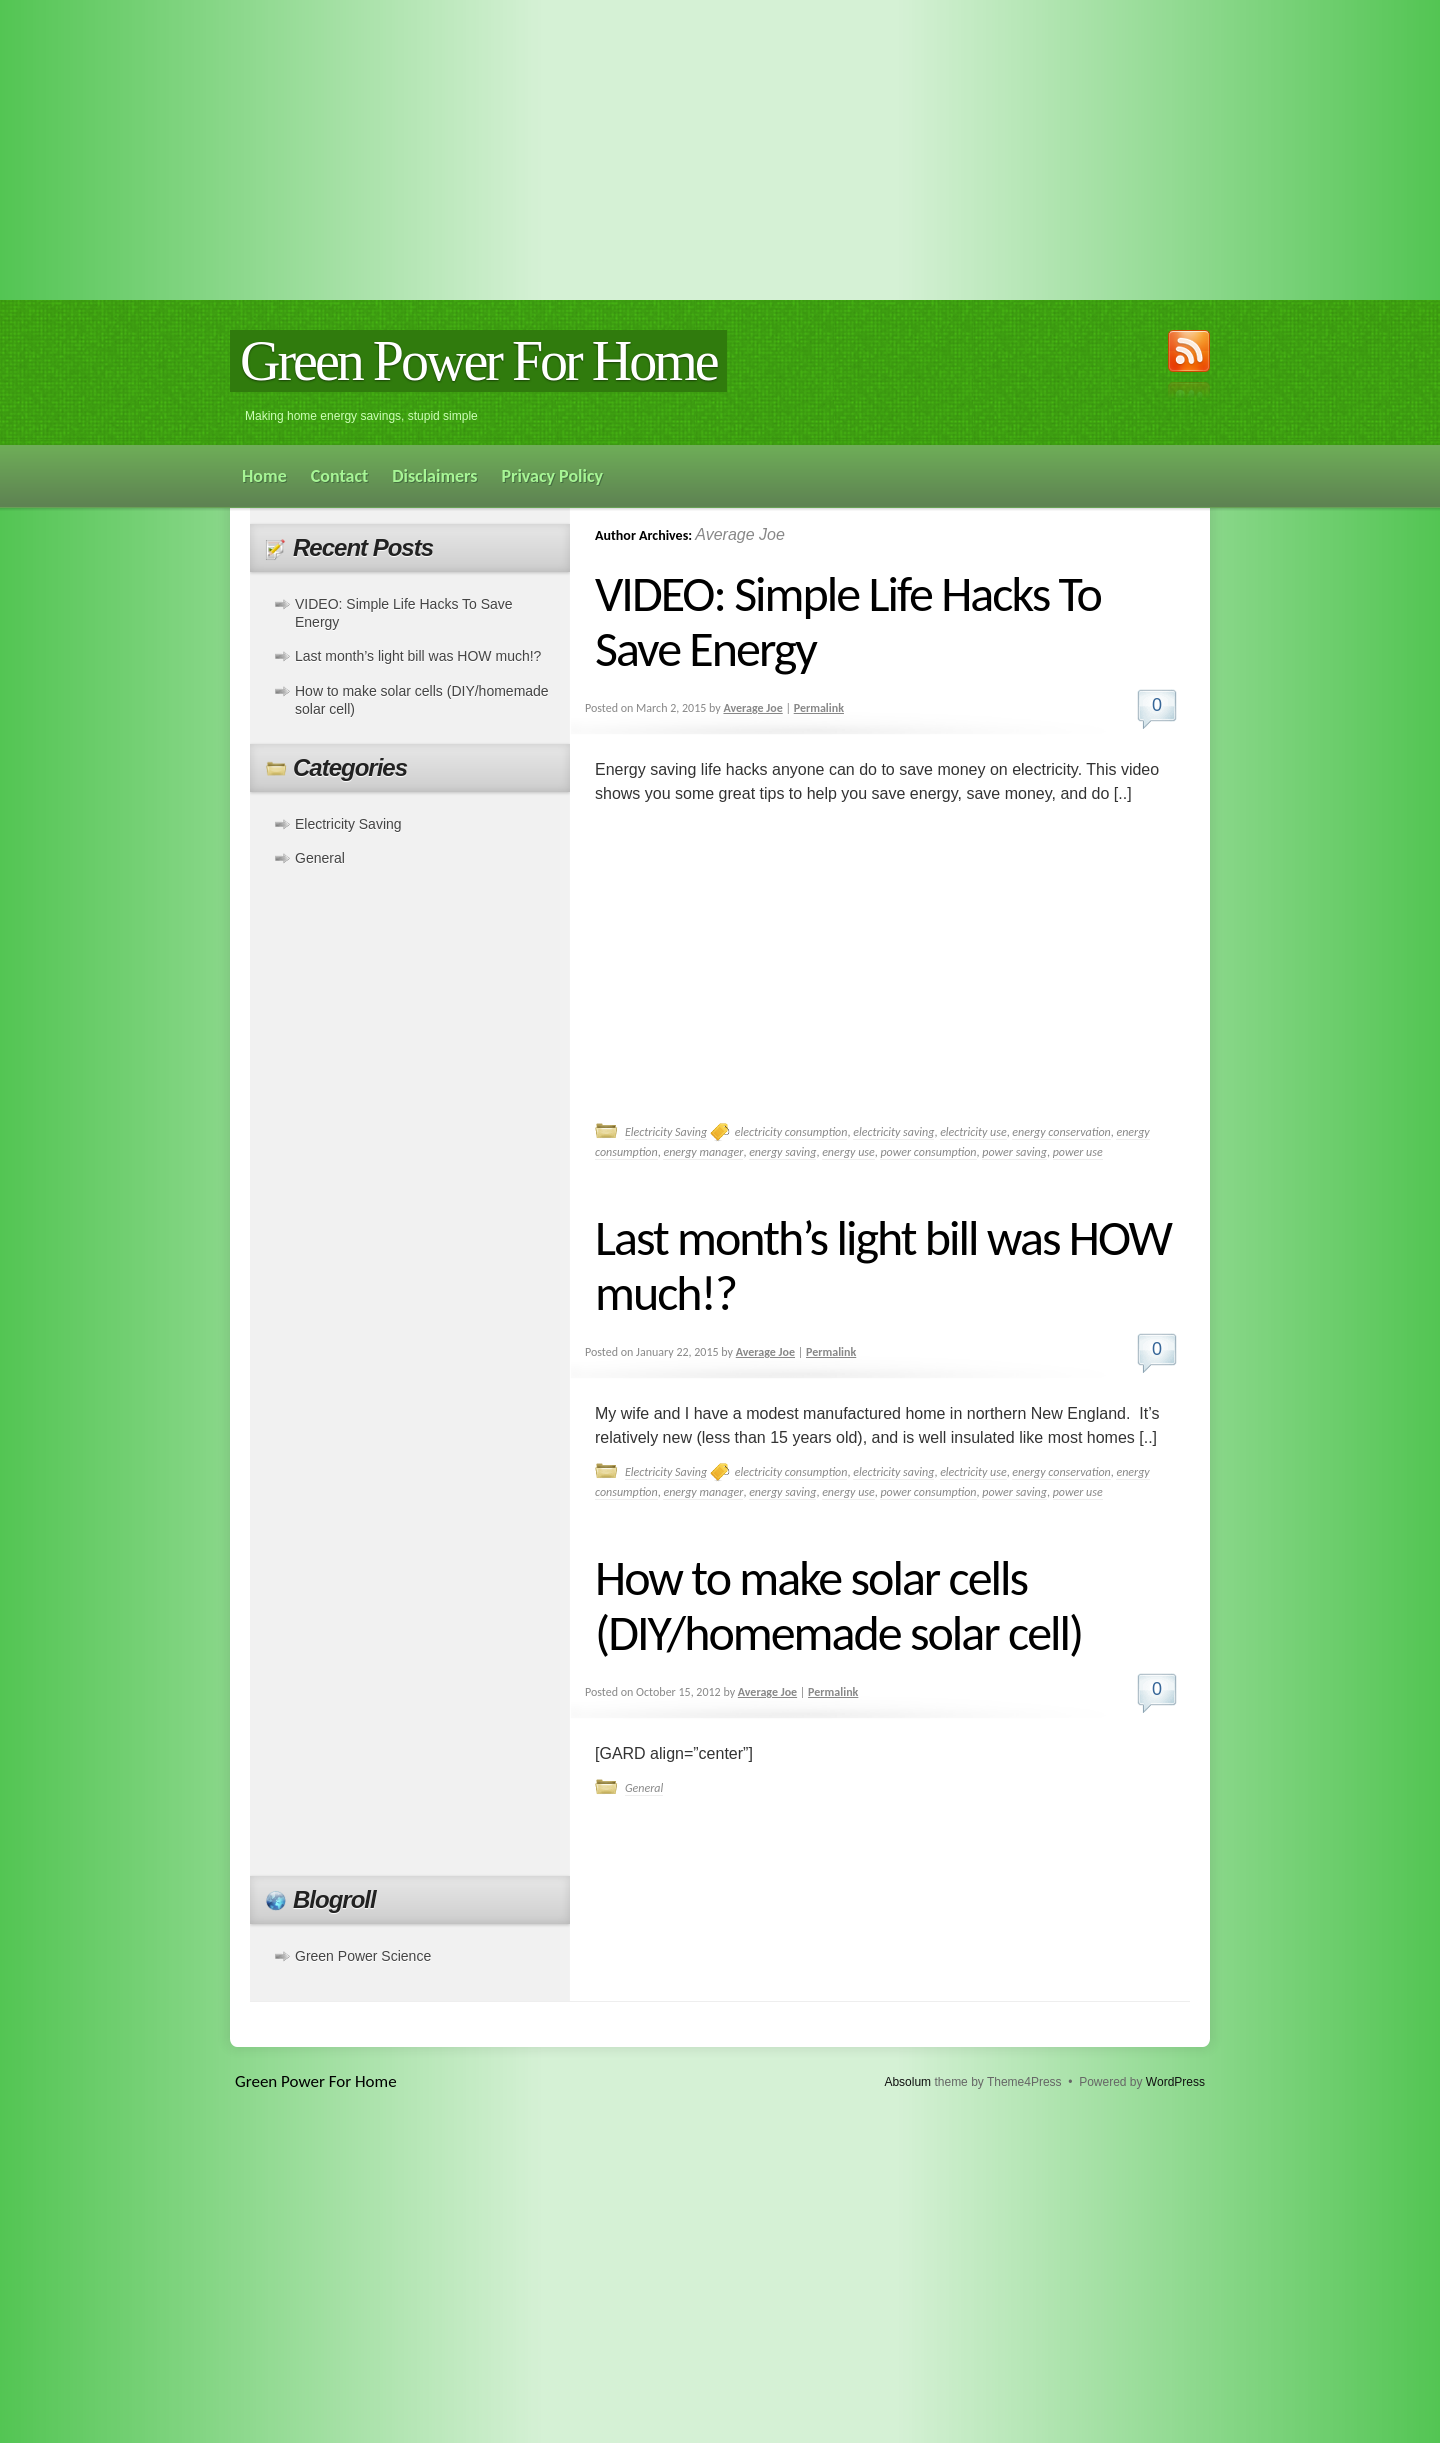 This screenshot has height=2443, width=1440. Describe the element at coordinates (838, 1605) in the screenshot. I see `How to make solar cells (DIY/homemade solar cell)` at that location.